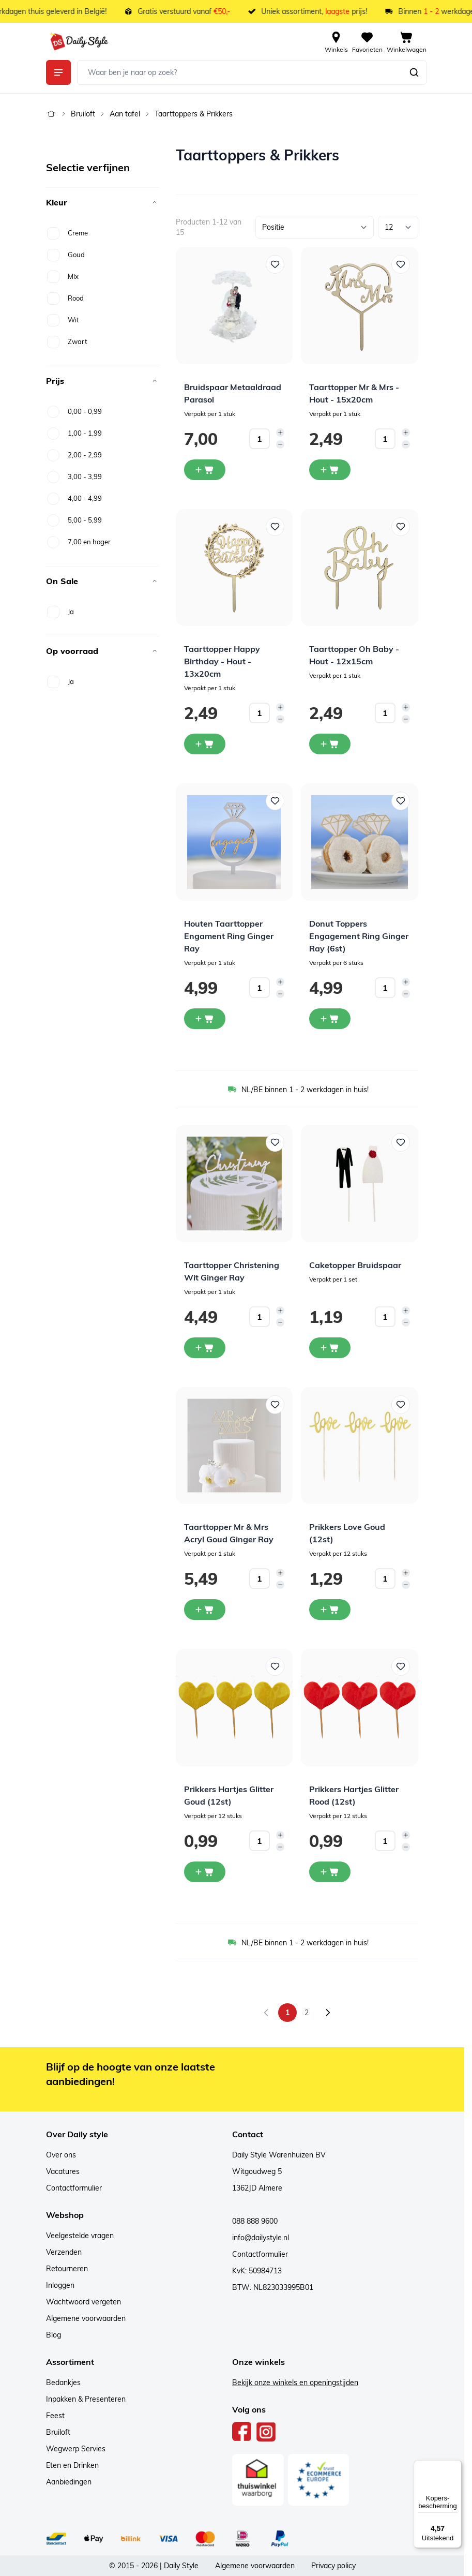 The height and width of the screenshot is (2576, 472). I want to click on [Voeg toe aan verlanglijst Taarttopper Happy Birthday - Hout - 13x20cm], so click(275, 526).